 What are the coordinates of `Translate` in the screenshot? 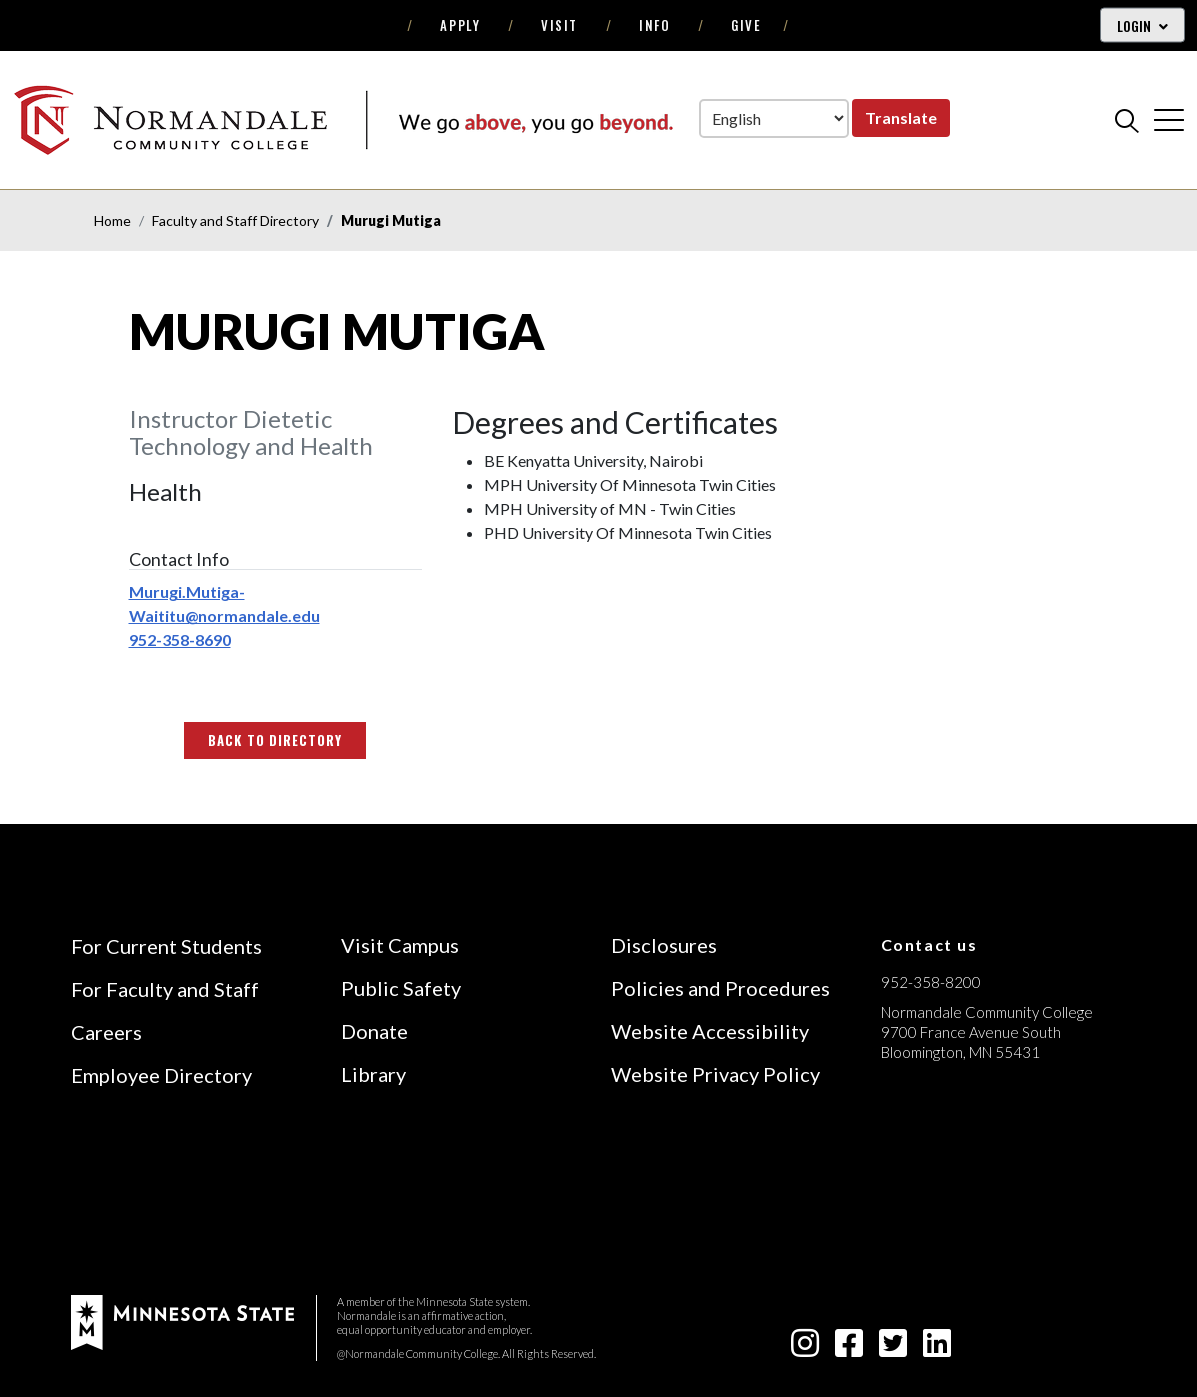 It's located at (901, 117).